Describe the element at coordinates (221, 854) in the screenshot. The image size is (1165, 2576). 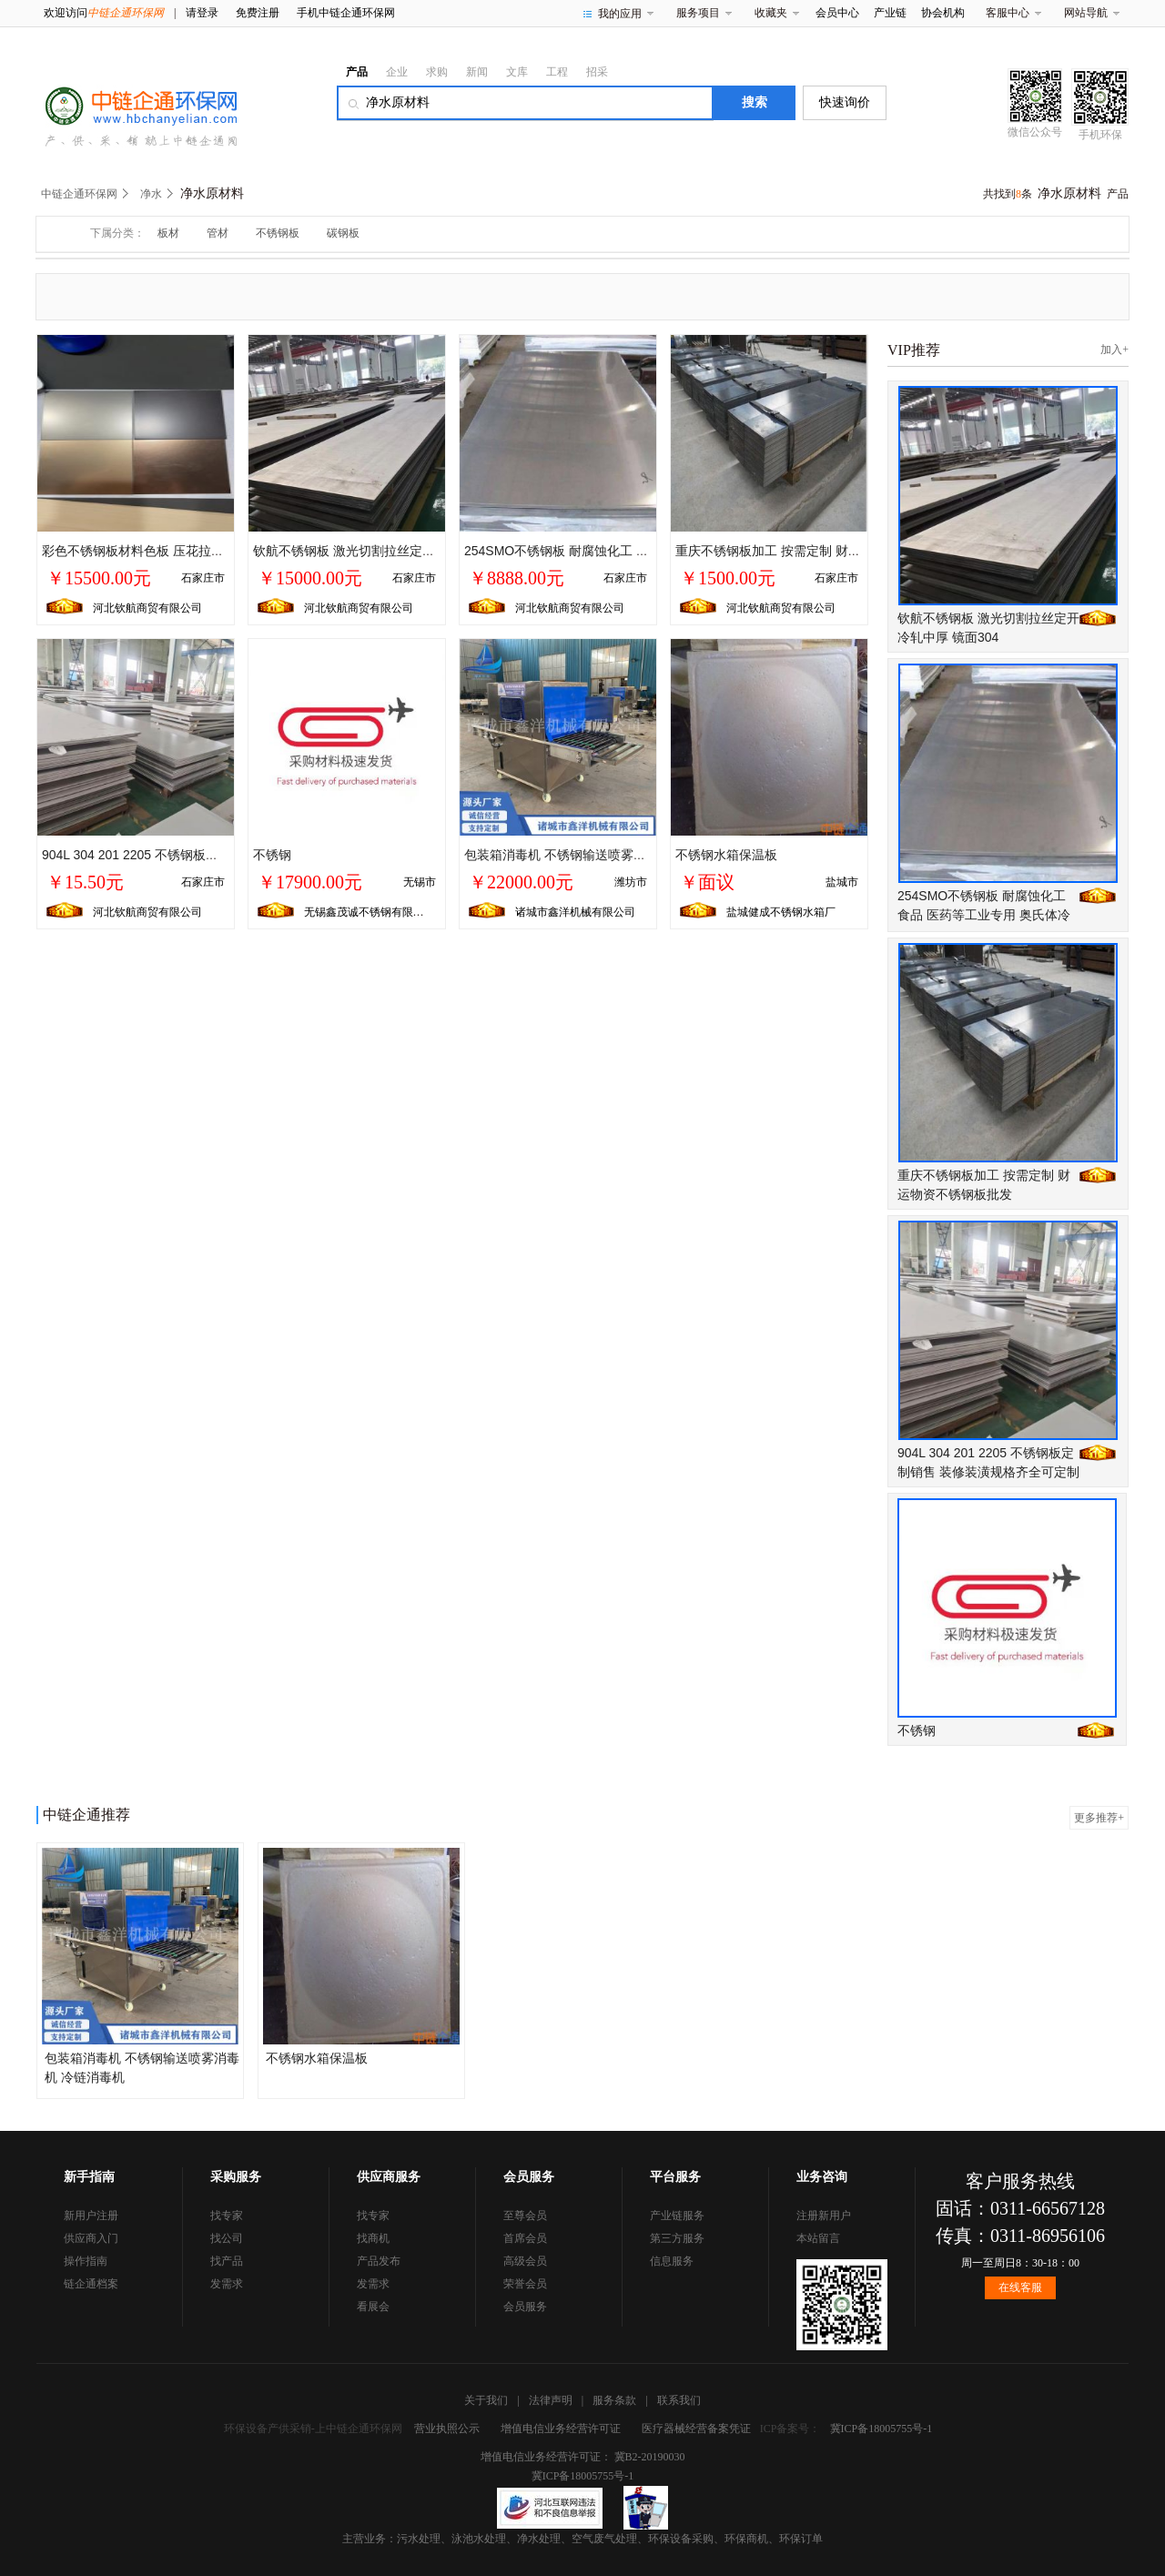
I see `904L 304 201 2205 不锈钢板定制销售 装修装潢规格齐全可定制` at that location.